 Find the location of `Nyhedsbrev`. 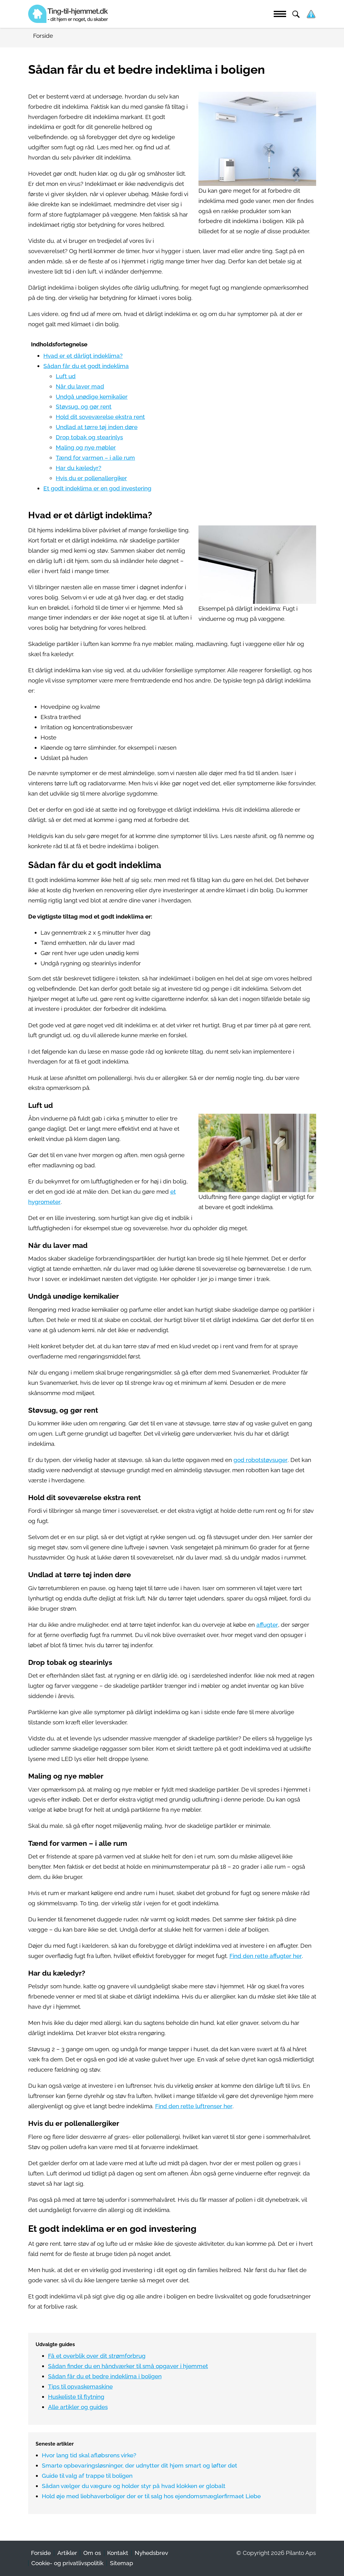

Nyhedsbrev is located at coordinates (151, 2552).